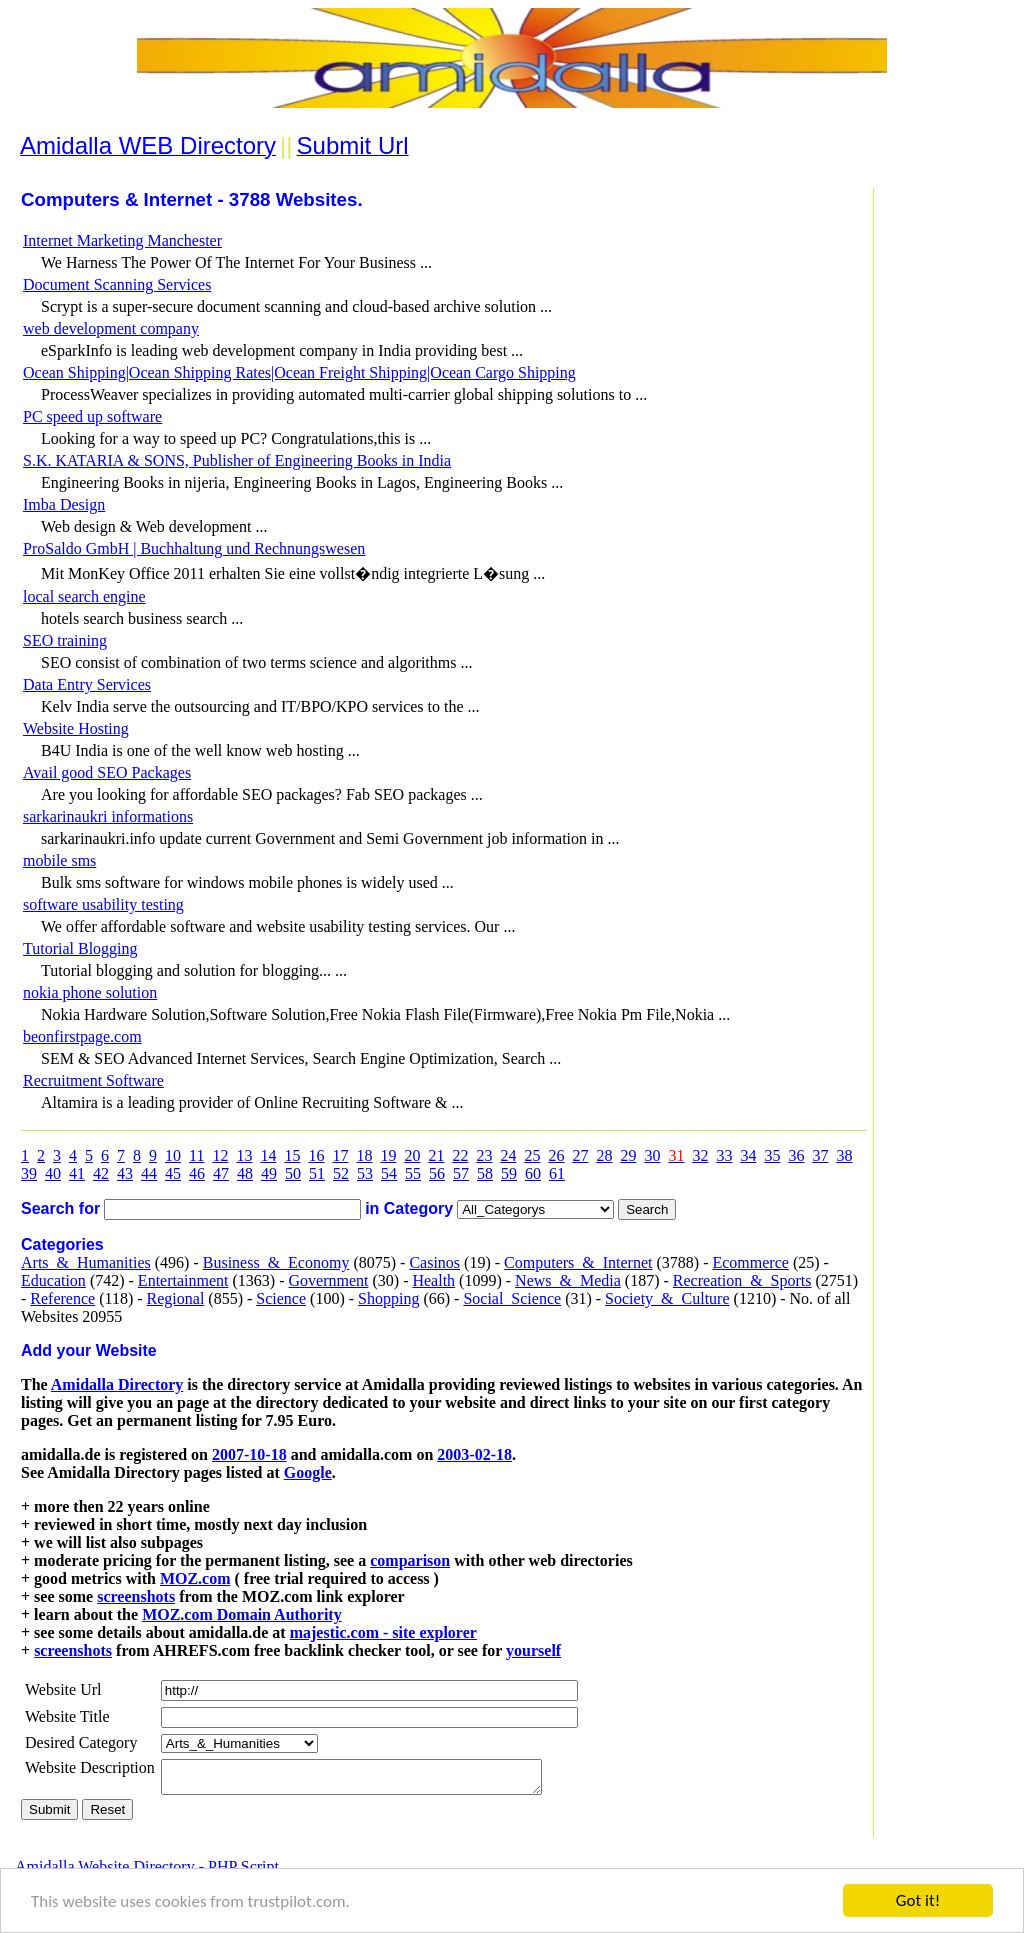  Describe the element at coordinates (53, 1280) in the screenshot. I see `Education` at that location.